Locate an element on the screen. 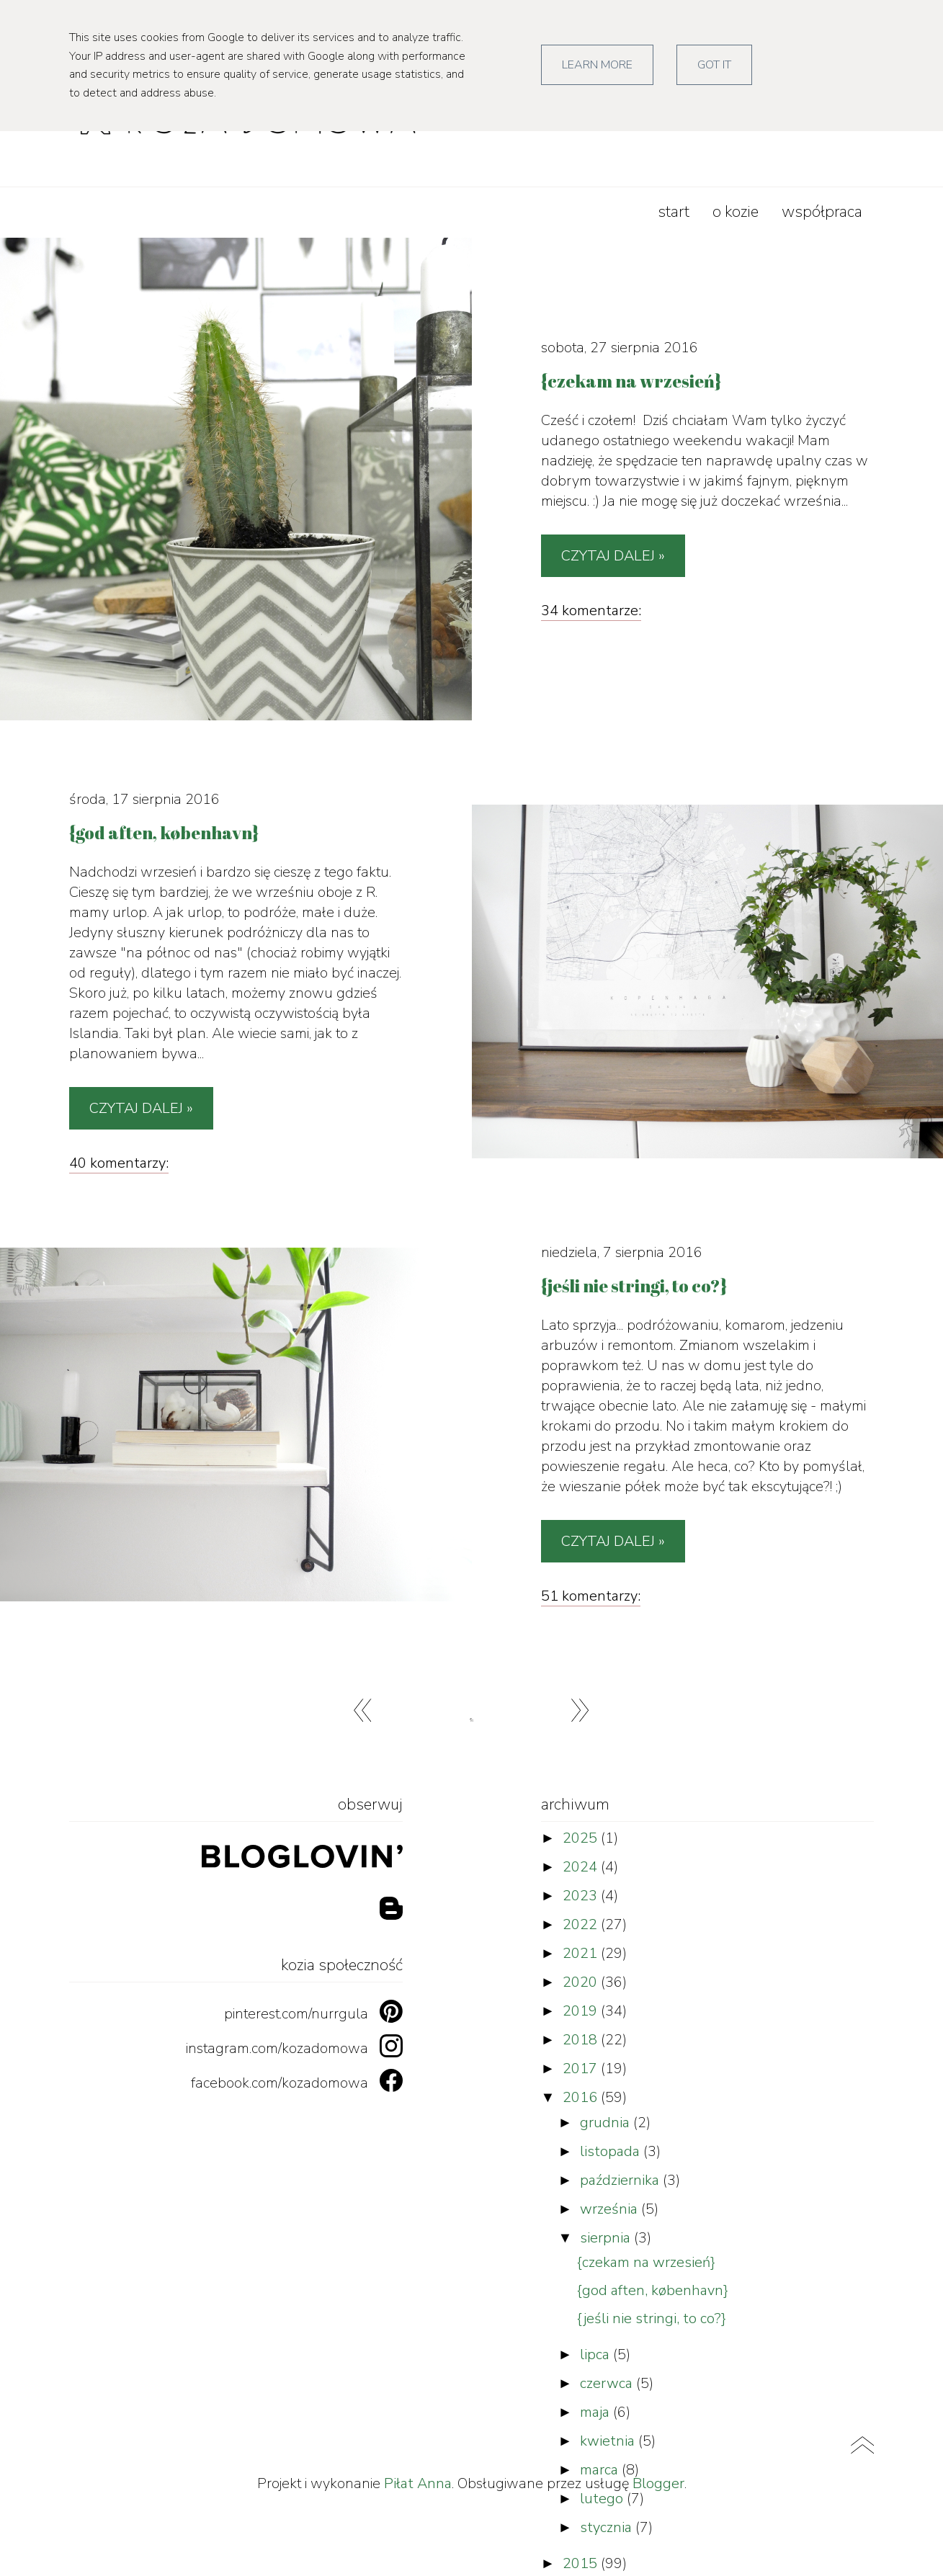 This screenshot has height=2576, width=943. czerwca is located at coordinates (608, 2383).